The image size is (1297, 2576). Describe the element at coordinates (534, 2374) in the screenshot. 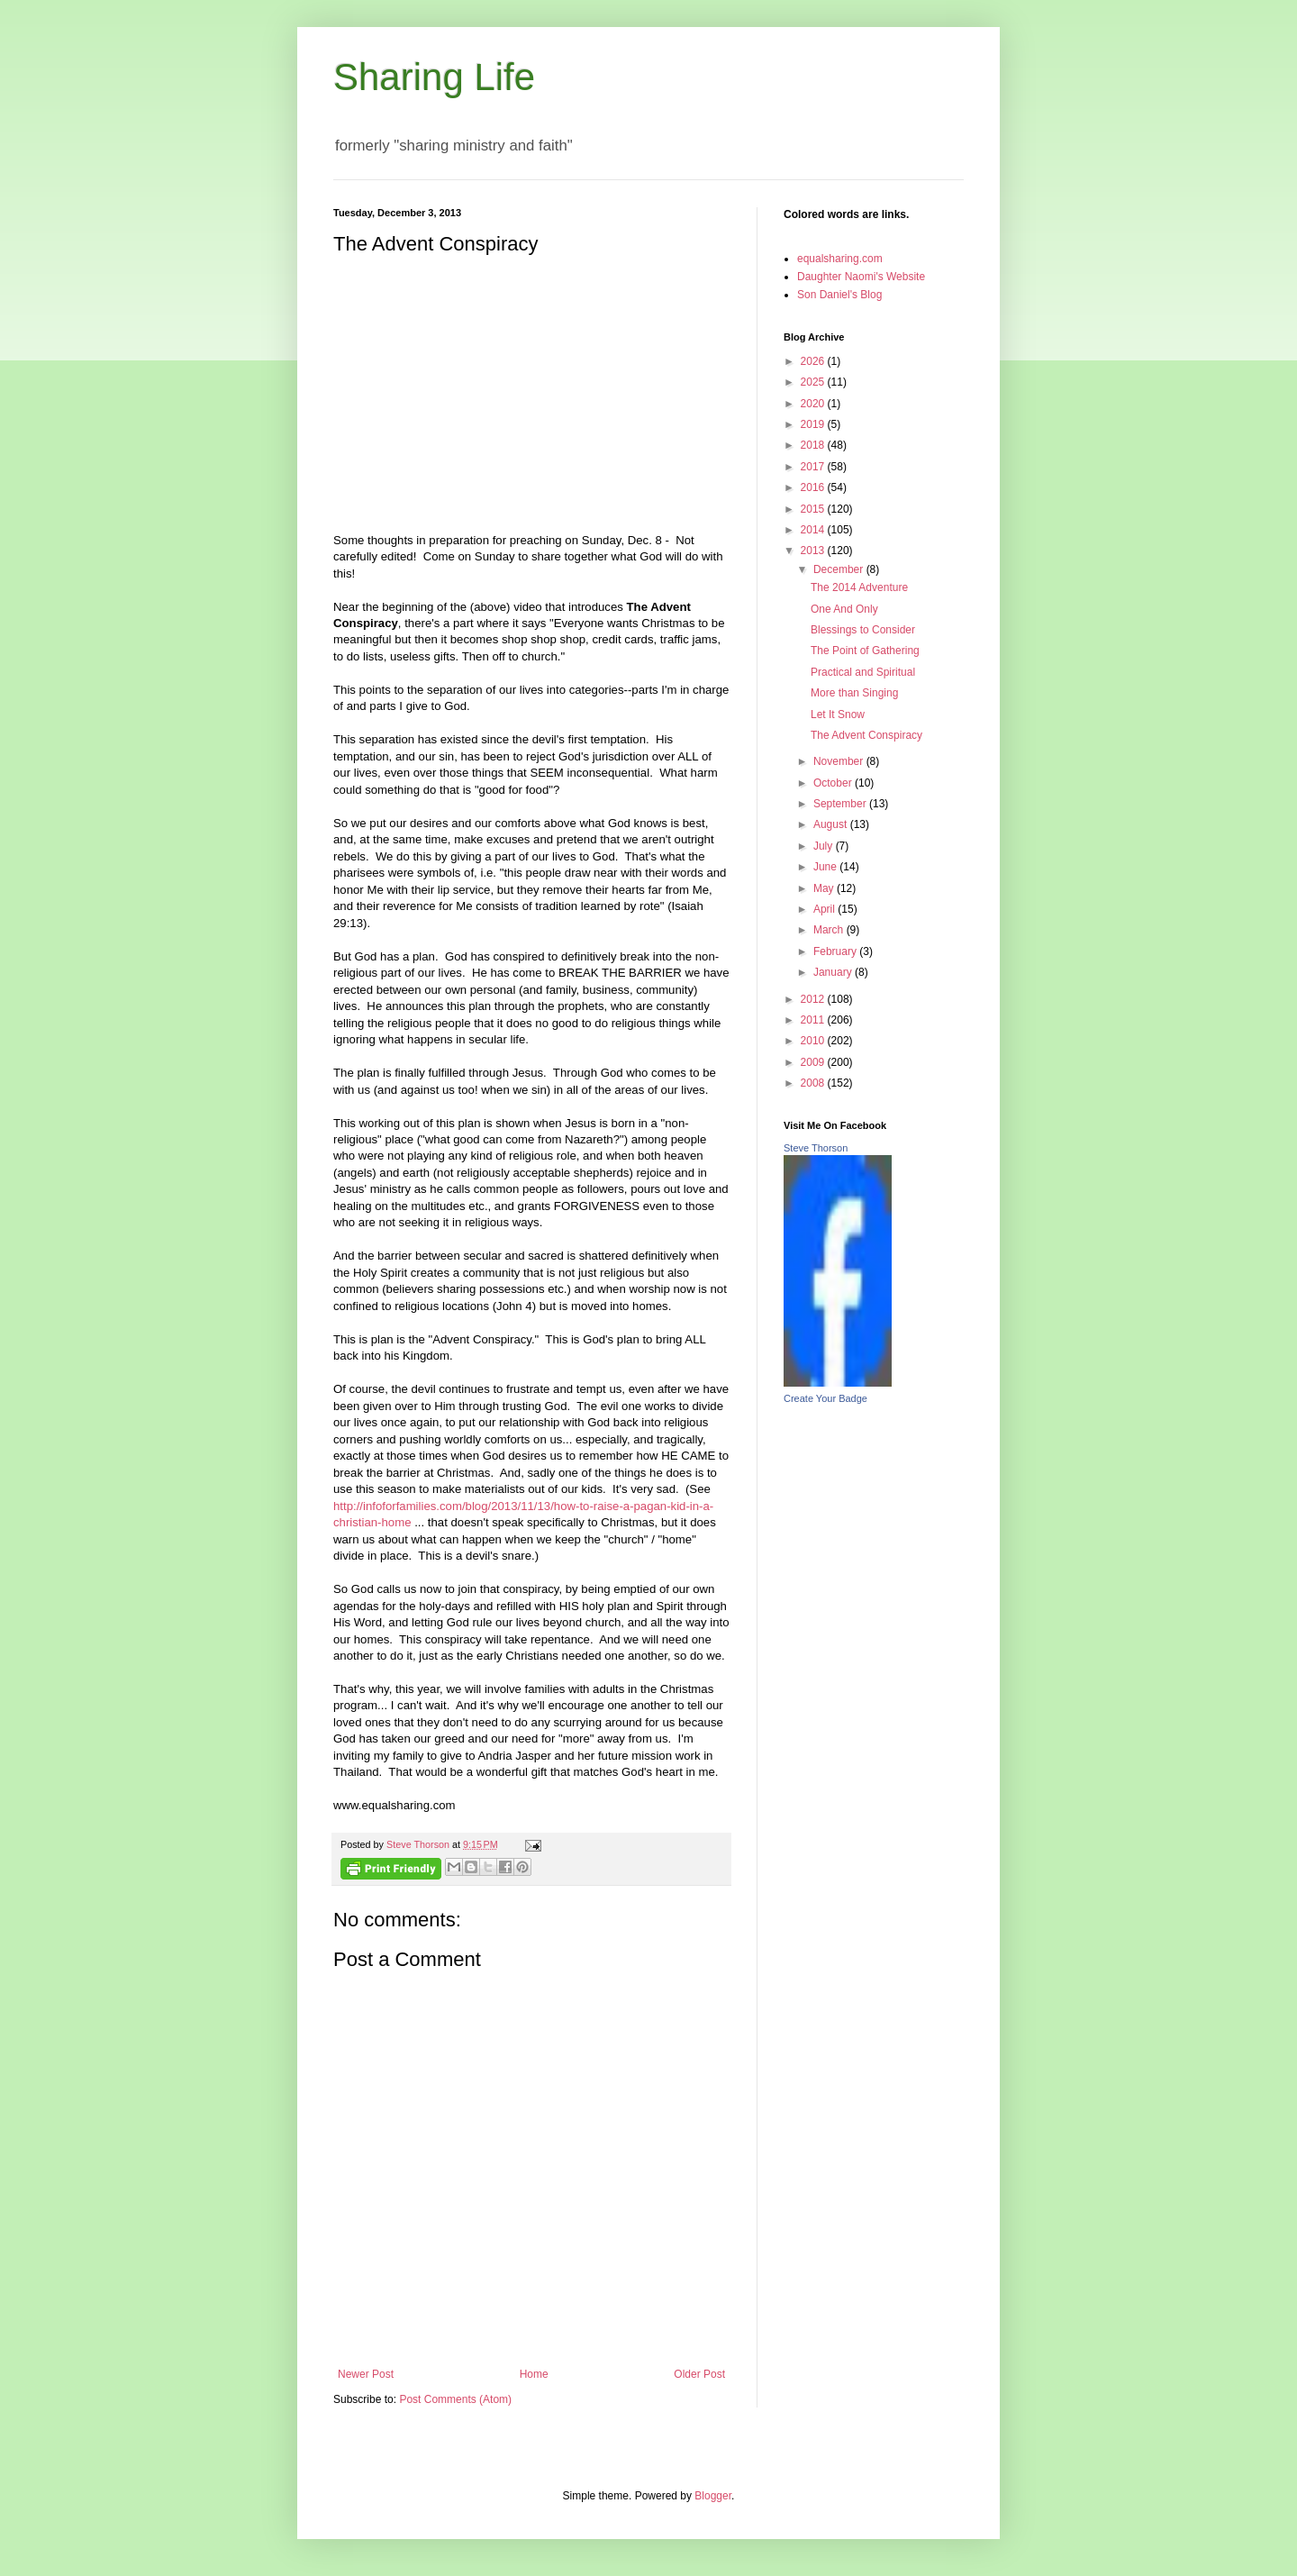

I see `Home` at that location.